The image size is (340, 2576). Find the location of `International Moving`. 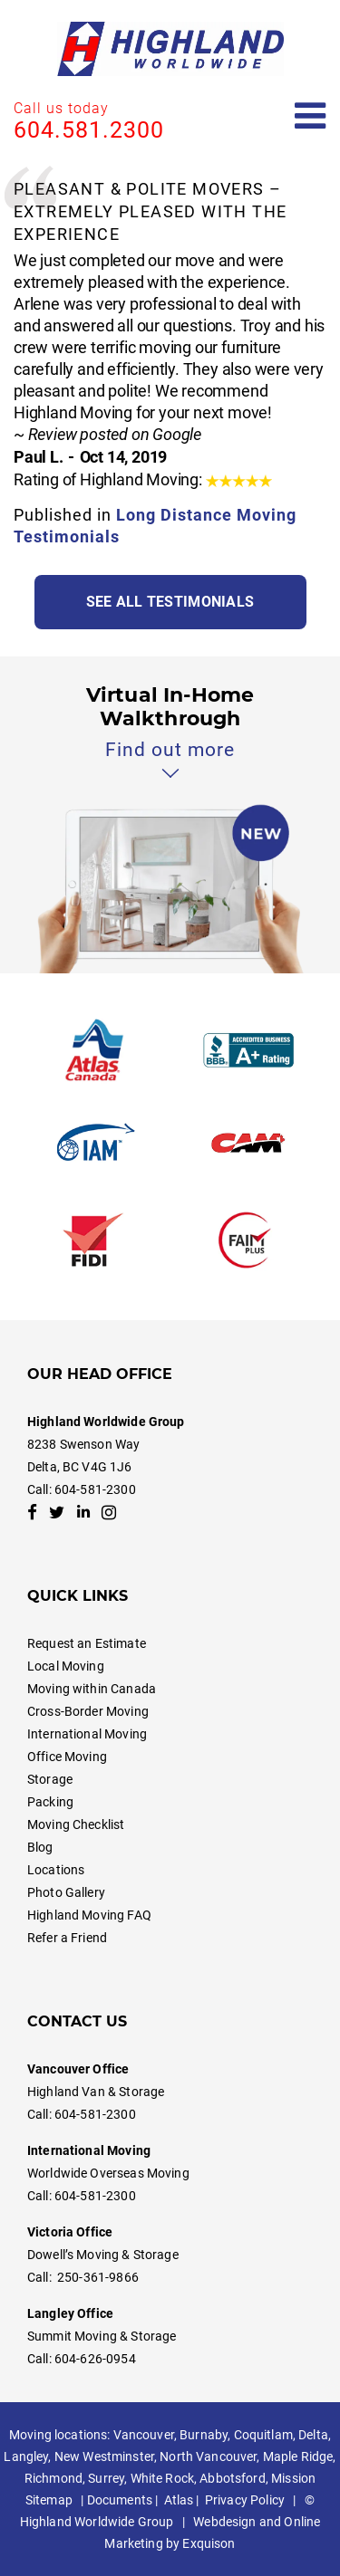

International Moving is located at coordinates (87, 1734).